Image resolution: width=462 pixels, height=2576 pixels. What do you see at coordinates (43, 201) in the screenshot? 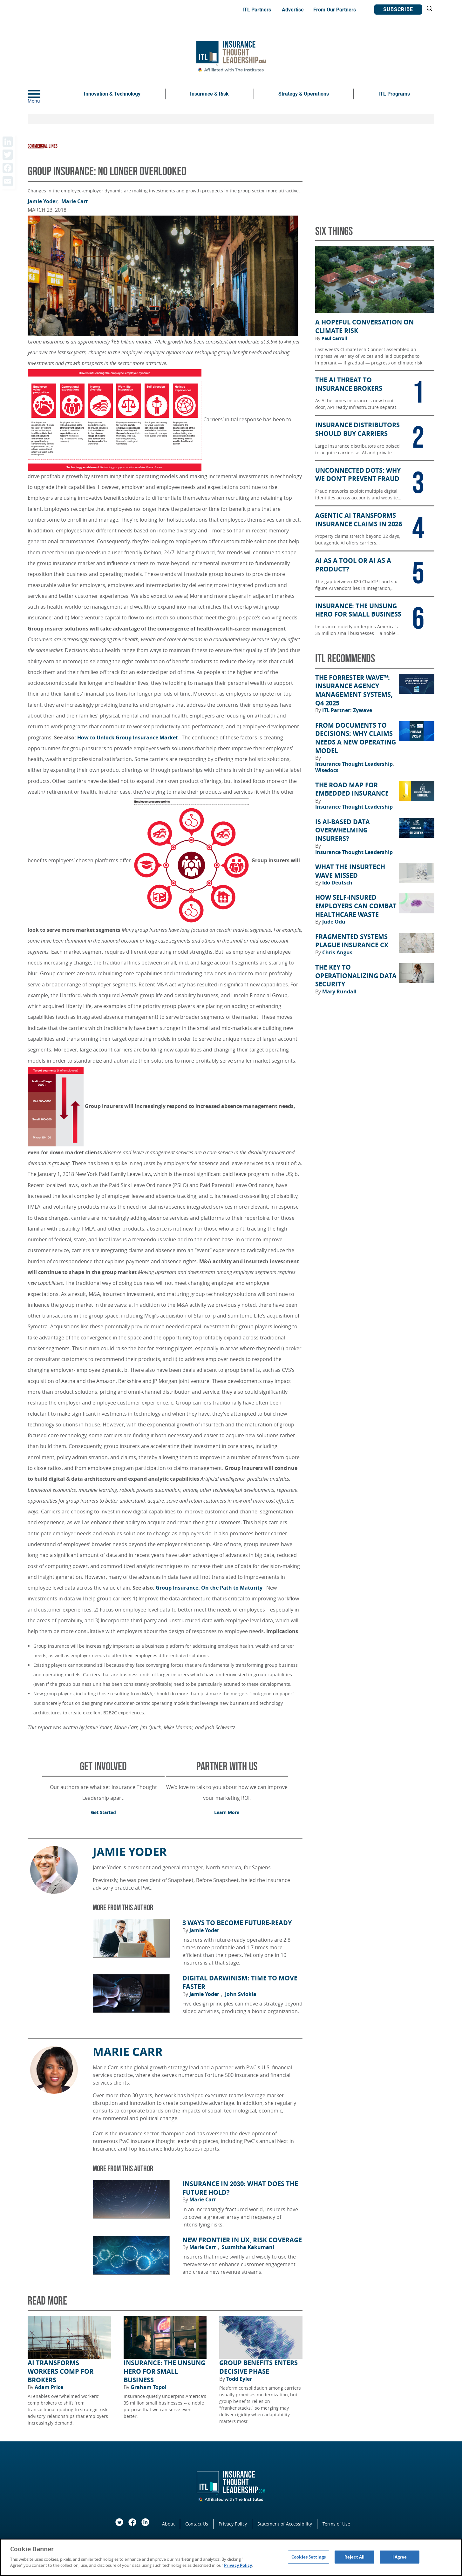
I see `Jamie Yoder` at bounding box center [43, 201].